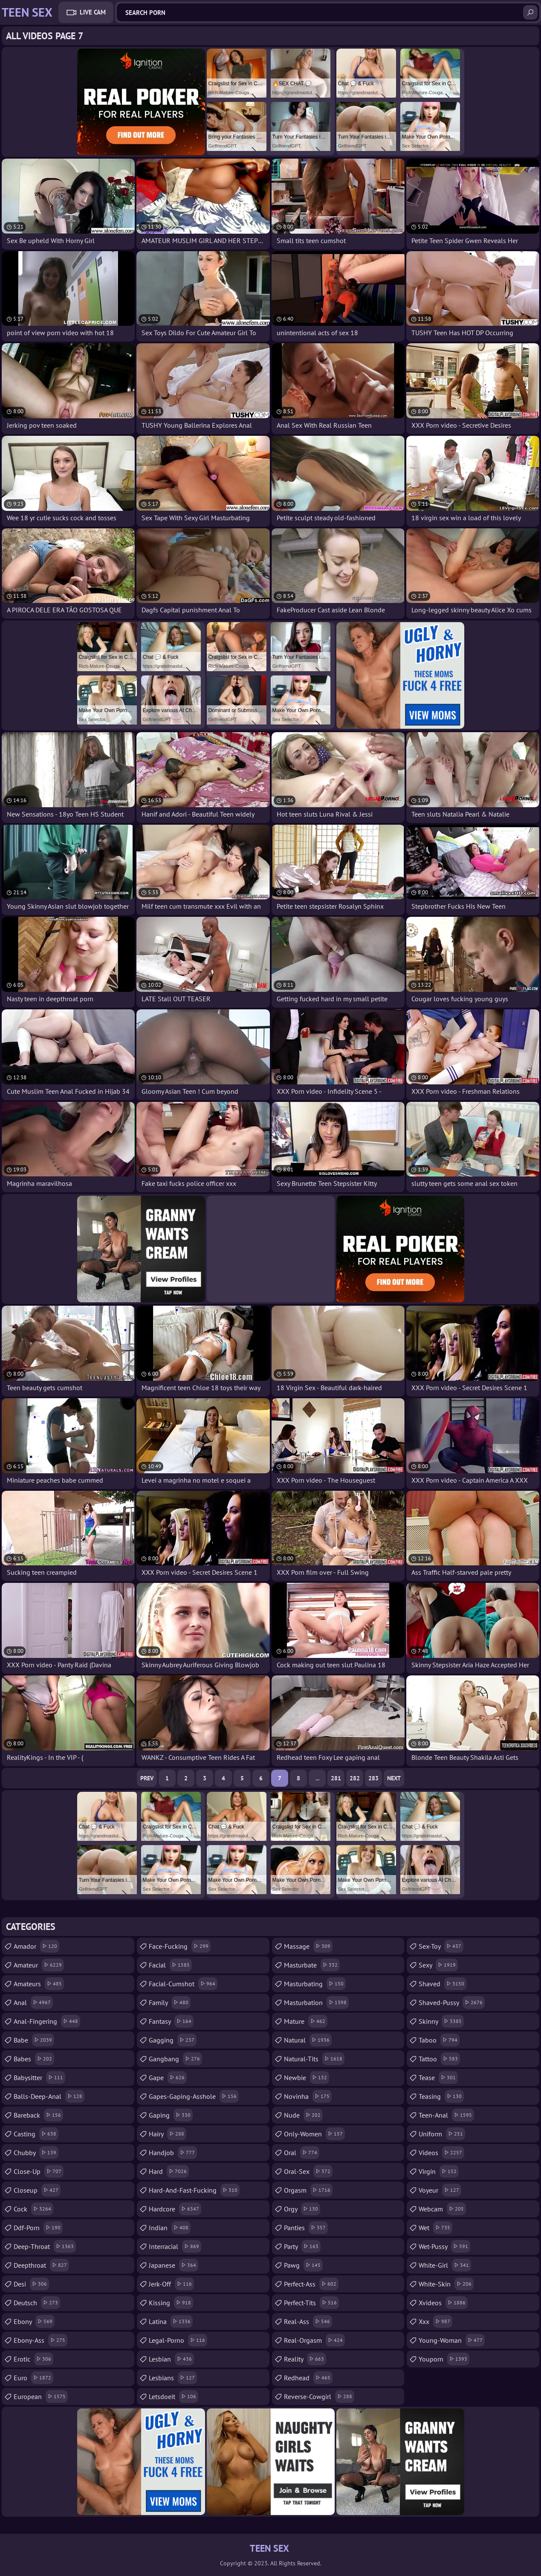  I want to click on close-up, so click(39, 2171).